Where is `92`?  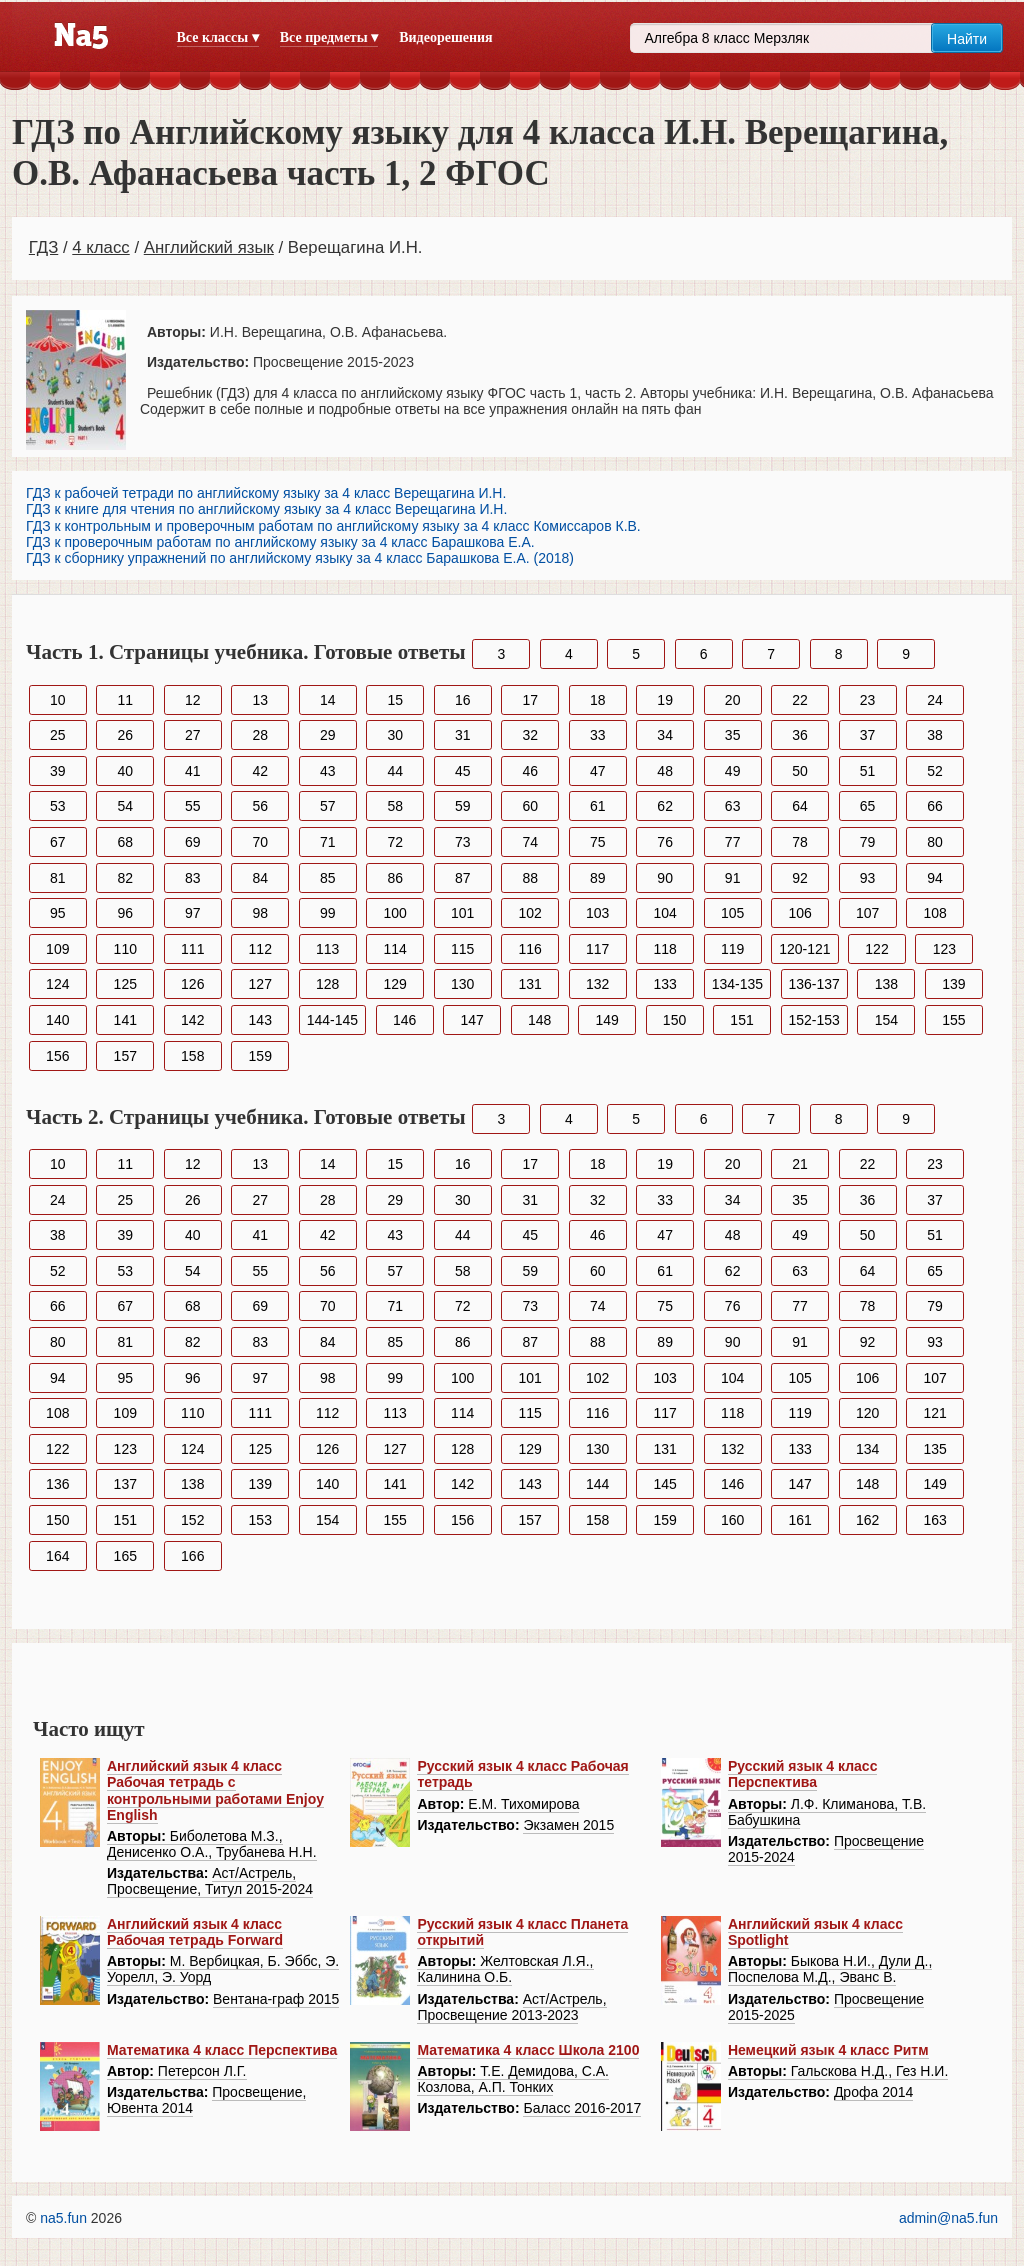
92 is located at coordinates (800, 878).